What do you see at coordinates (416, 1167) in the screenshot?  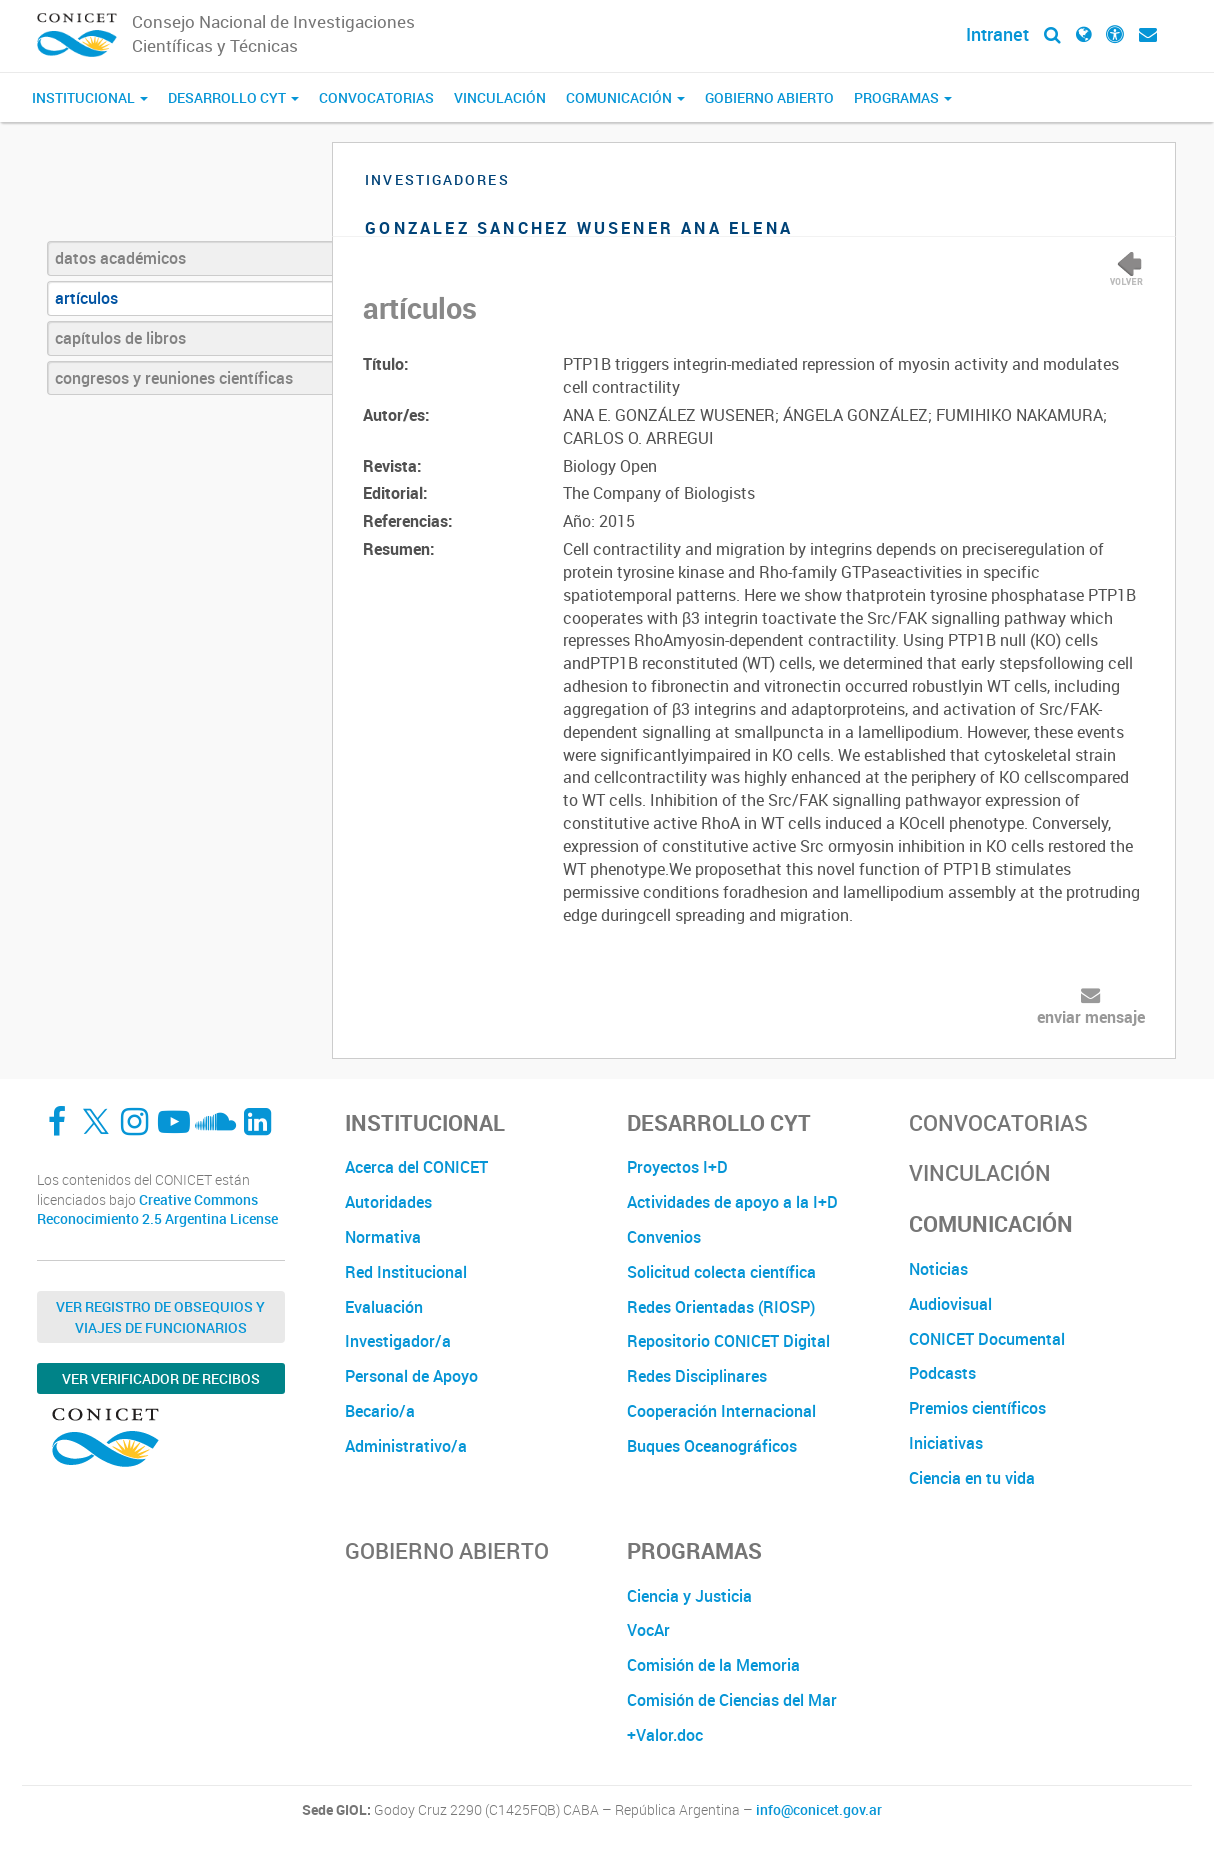 I see `Acerca del CONICET` at bounding box center [416, 1167].